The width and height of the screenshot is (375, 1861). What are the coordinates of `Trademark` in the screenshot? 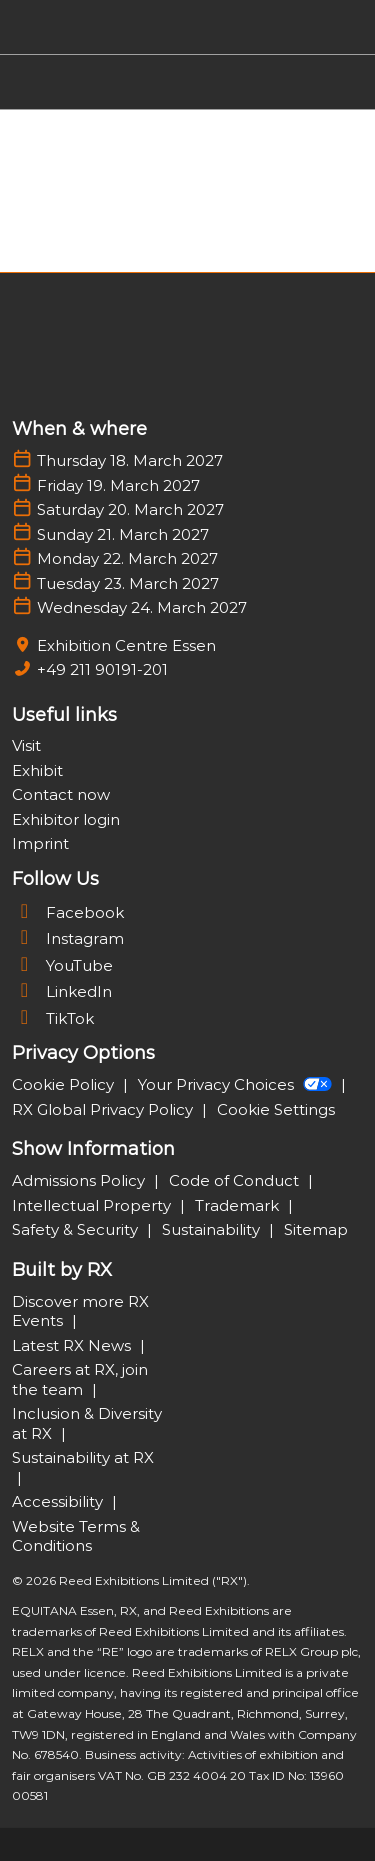 It's located at (239, 1205).